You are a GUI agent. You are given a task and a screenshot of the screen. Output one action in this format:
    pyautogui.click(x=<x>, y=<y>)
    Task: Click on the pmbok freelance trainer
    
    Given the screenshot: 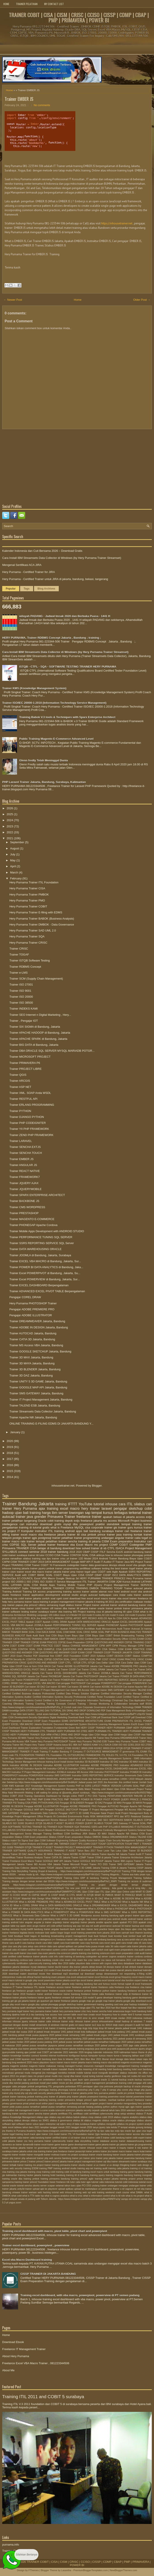 What is the action you would take?
    pyautogui.click(x=139, y=2093)
    